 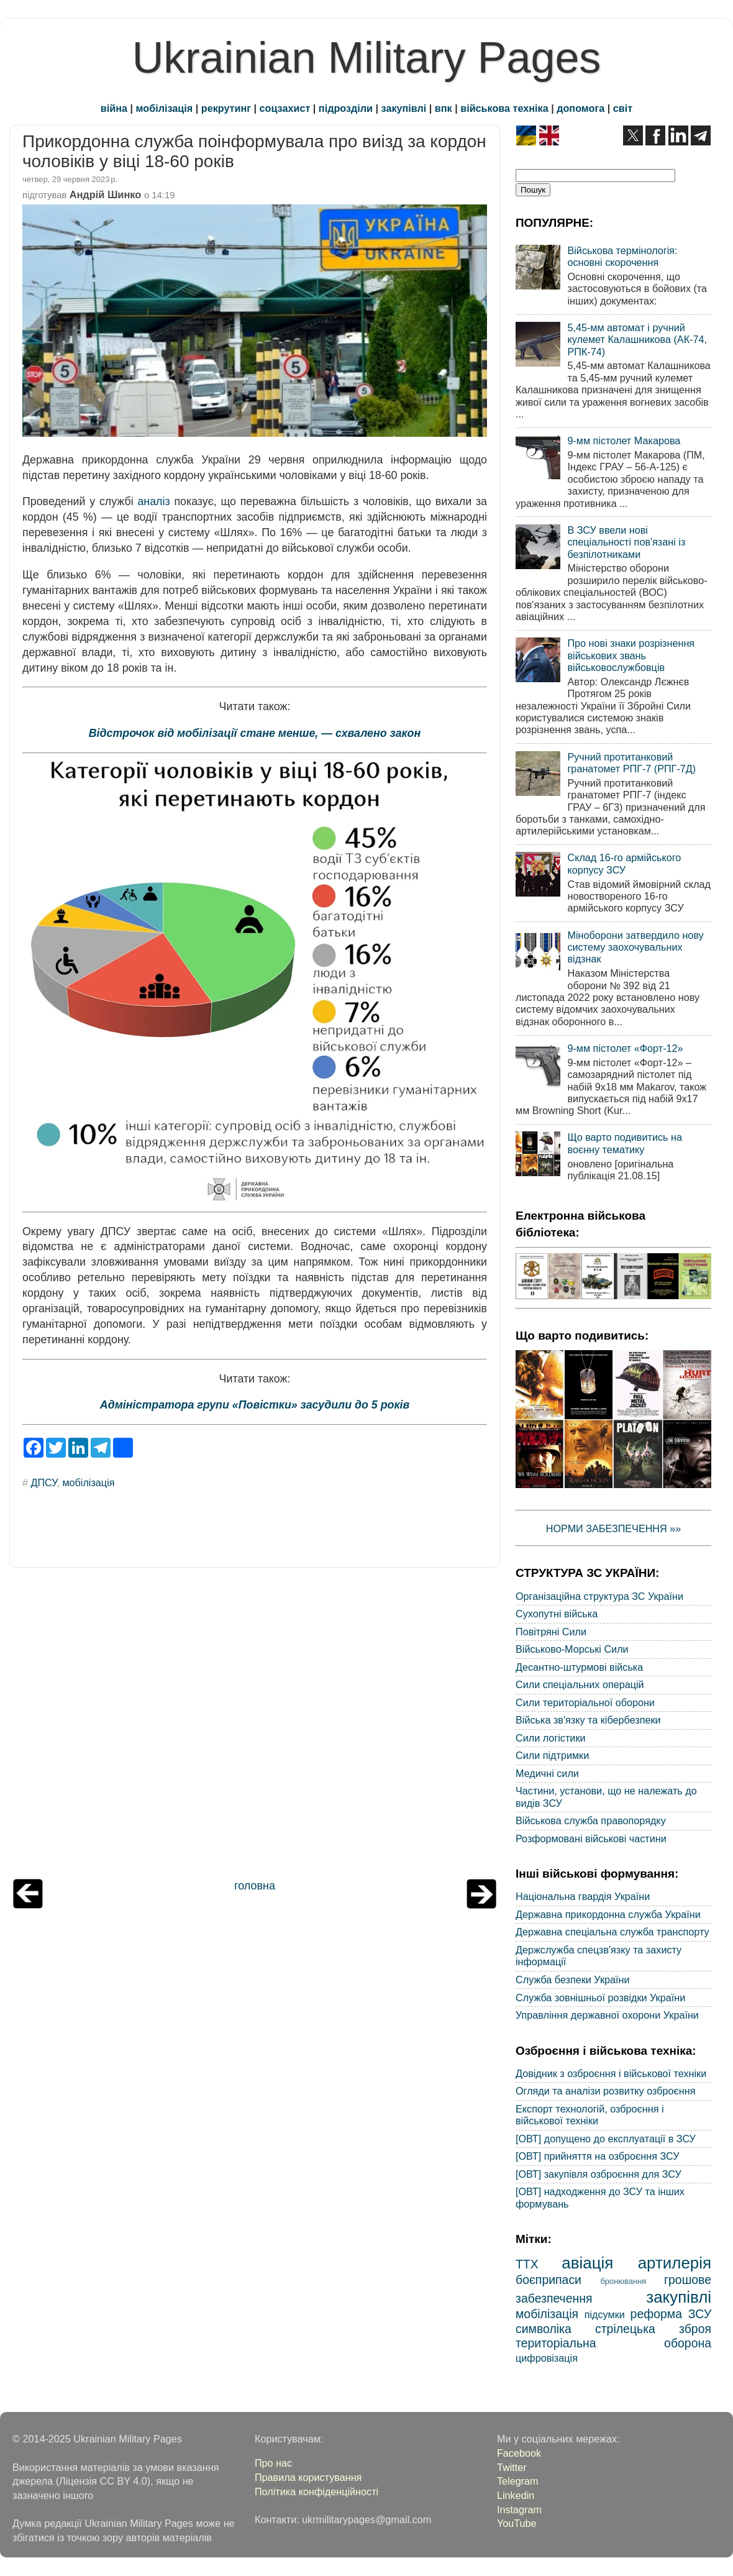 What do you see at coordinates (308, 2477) in the screenshot?
I see `Правила користування` at bounding box center [308, 2477].